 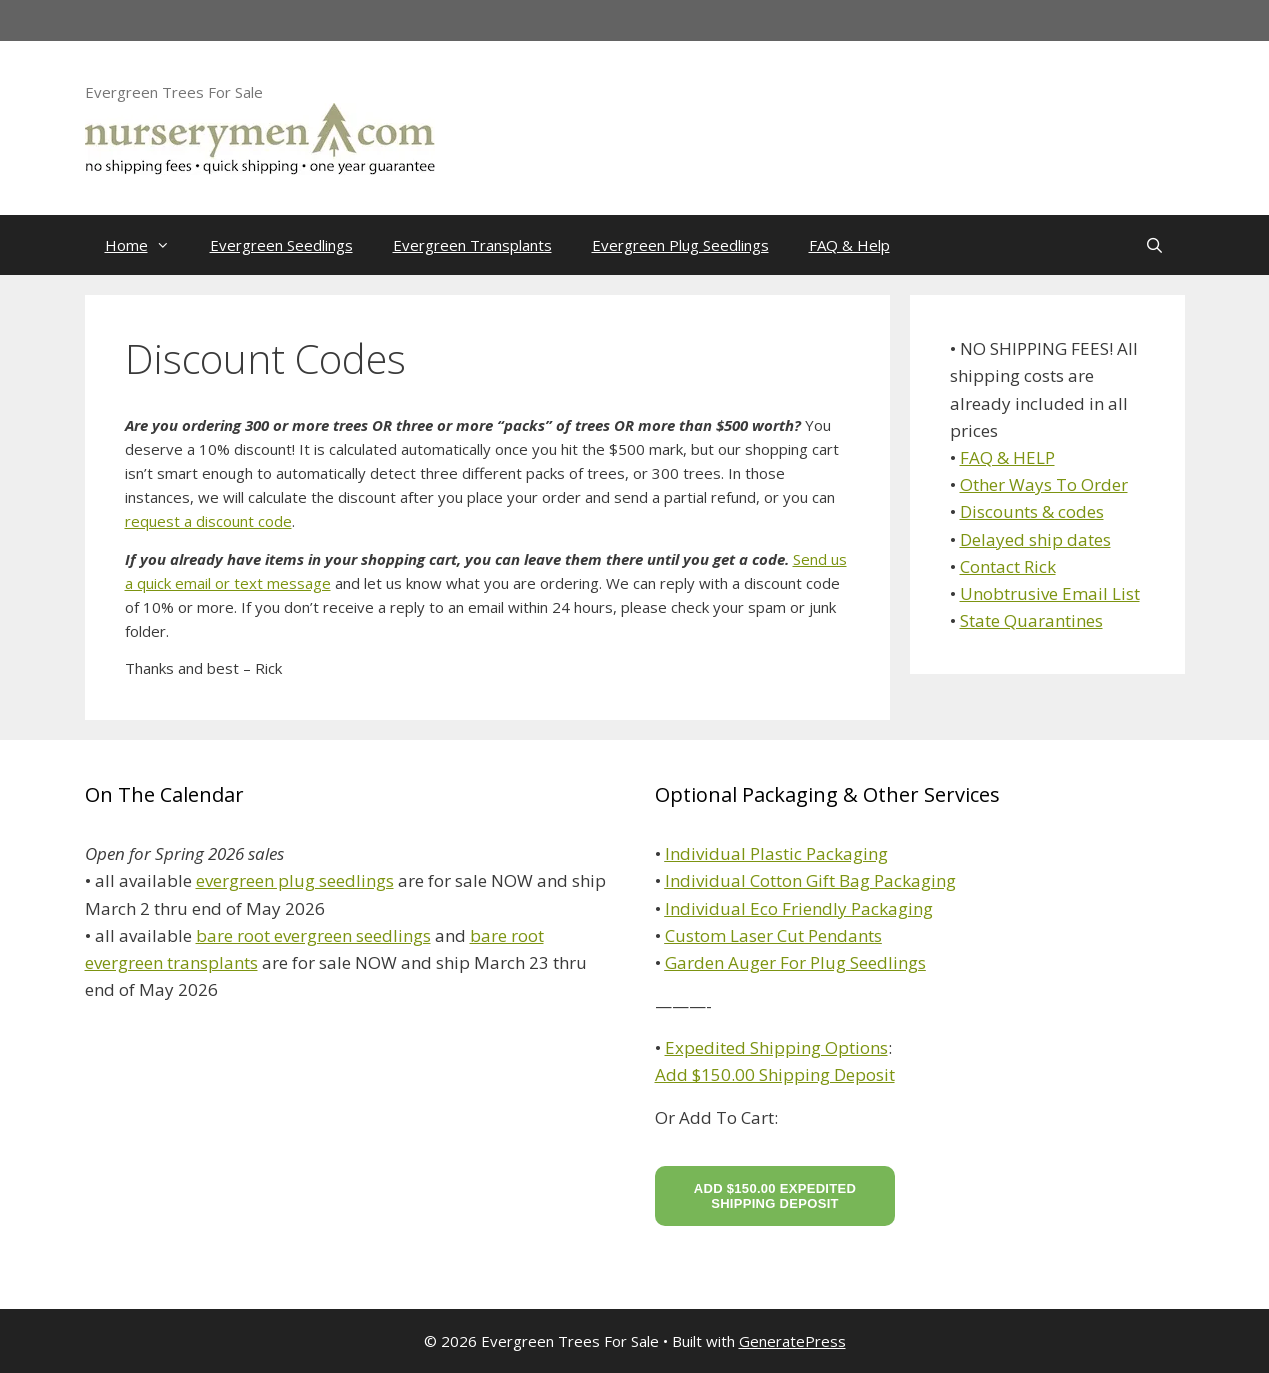 What do you see at coordinates (281, 245) in the screenshot?
I see `Evergreen Seedlings` at bounding box center [281, 245].